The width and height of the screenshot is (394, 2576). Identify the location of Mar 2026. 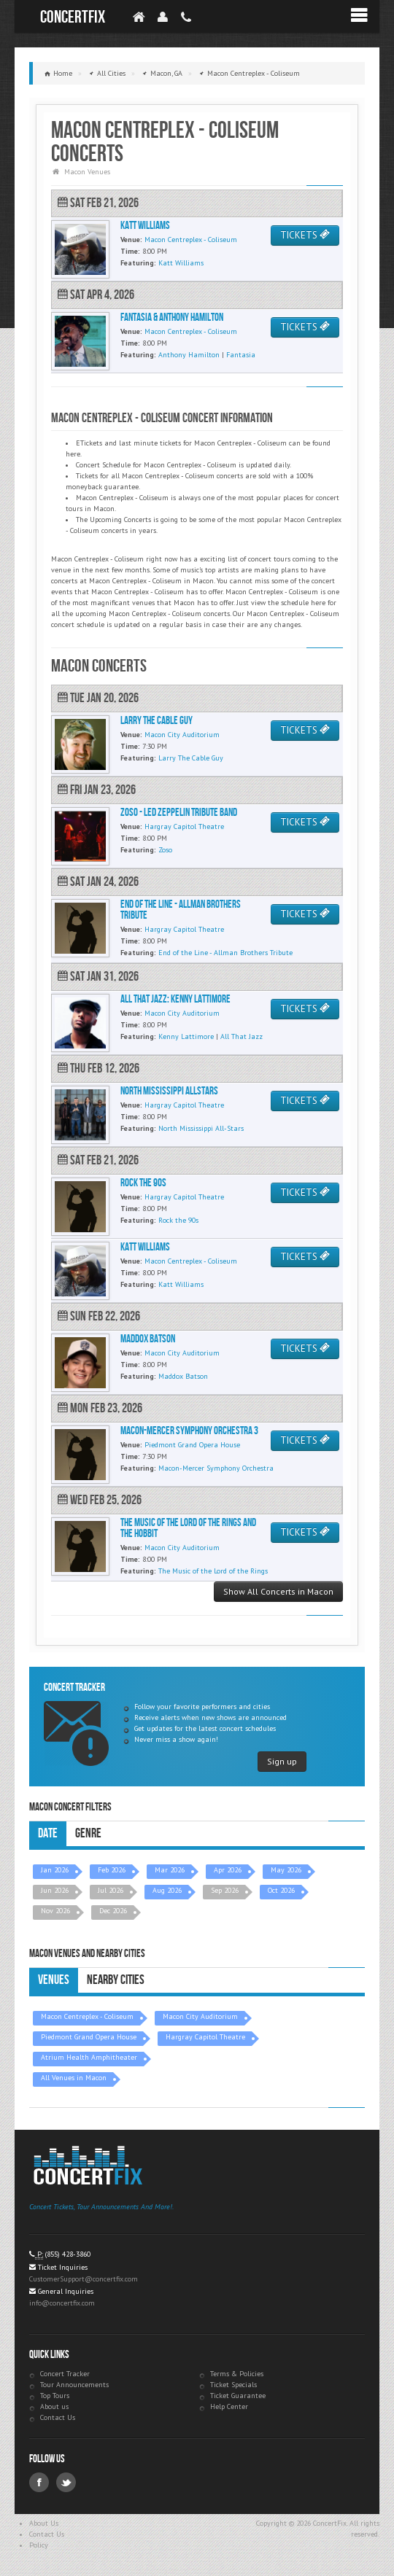
(170, 1870).